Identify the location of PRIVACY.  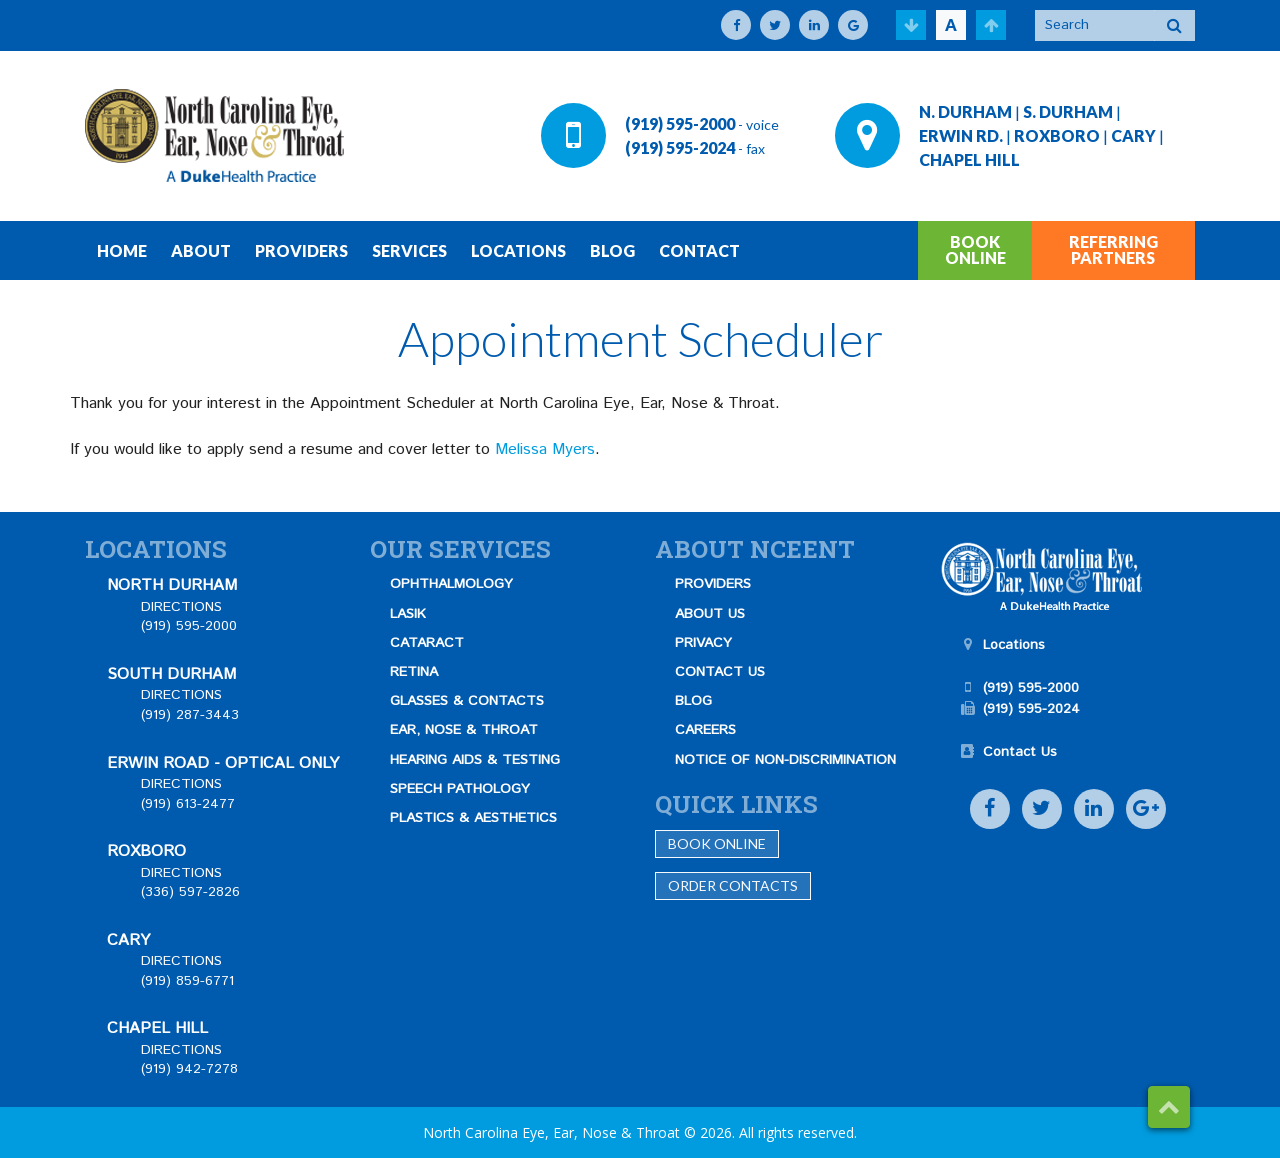
(703, 643).